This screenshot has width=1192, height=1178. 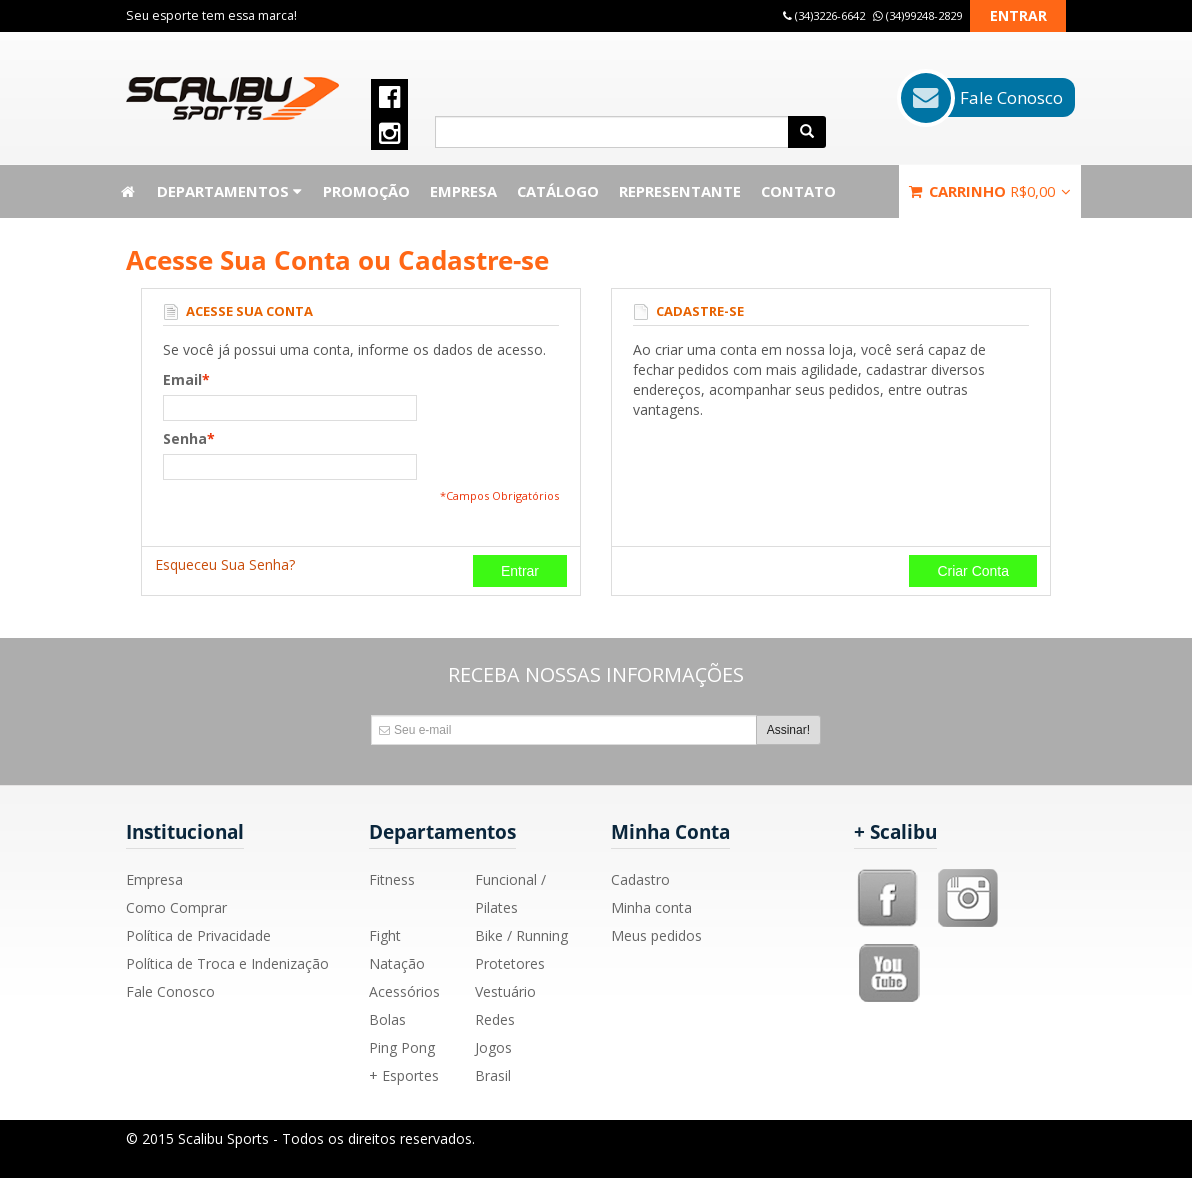 What do you see at coordinates (385, 935) in the screenshot?
I see `Fight` at bounding box center [385, 935].